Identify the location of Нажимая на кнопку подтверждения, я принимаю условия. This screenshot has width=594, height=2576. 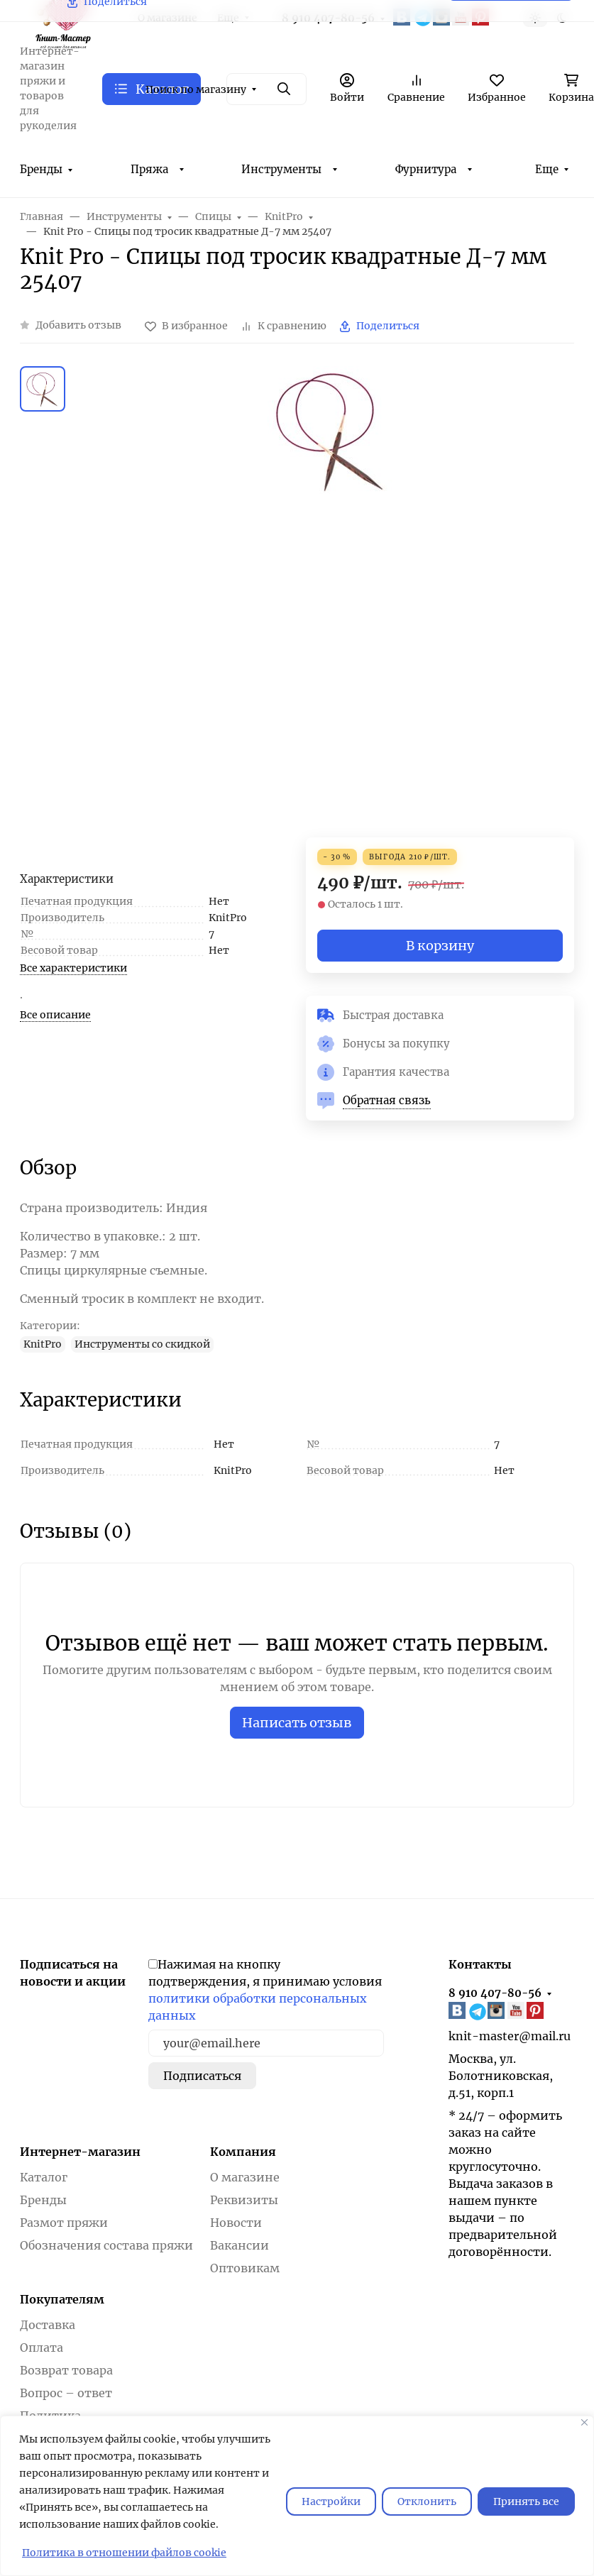
(265, 1989).